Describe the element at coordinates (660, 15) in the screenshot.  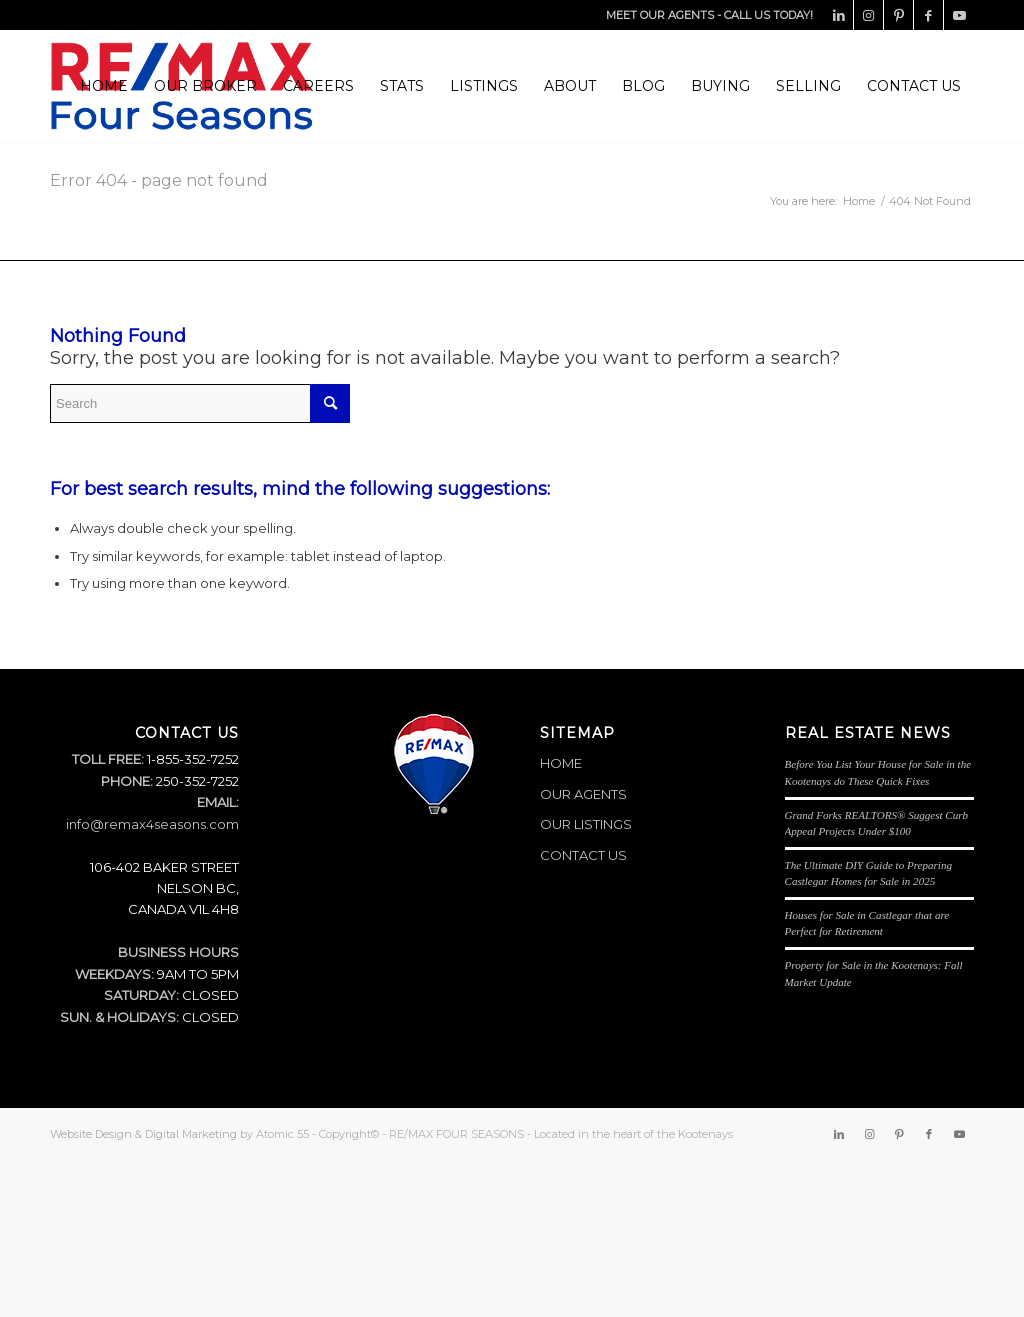
I see `MEET OUR AGENTS` at that location.